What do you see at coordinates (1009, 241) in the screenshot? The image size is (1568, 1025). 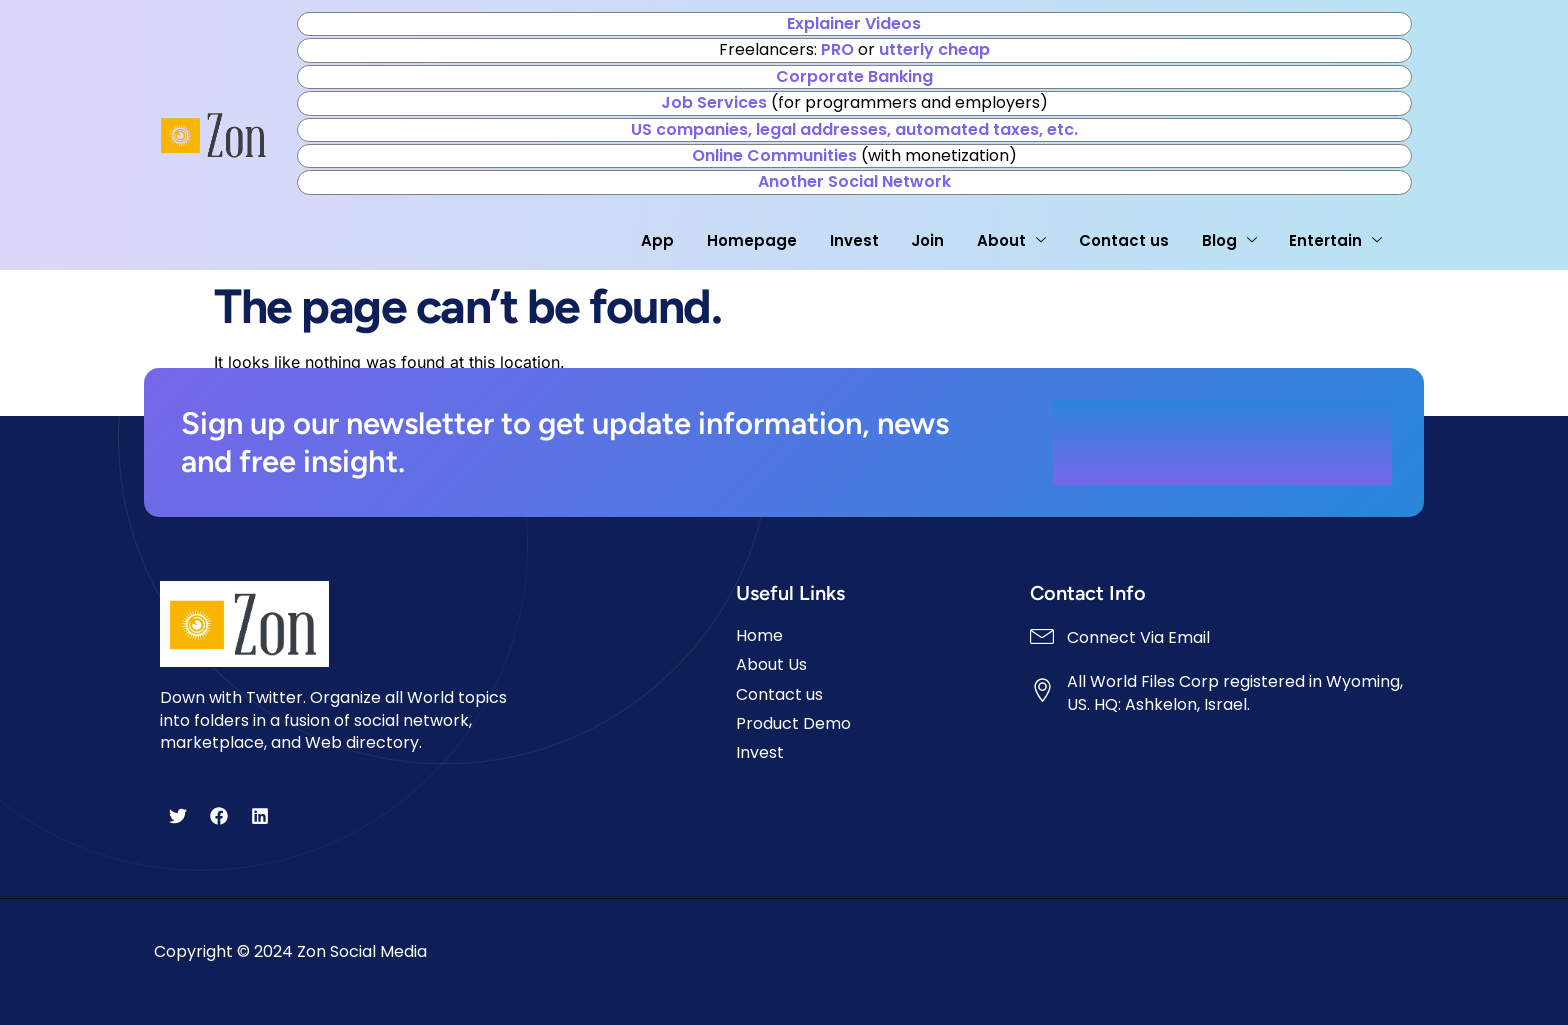 I see `About` at bounding box center [1009, 241].